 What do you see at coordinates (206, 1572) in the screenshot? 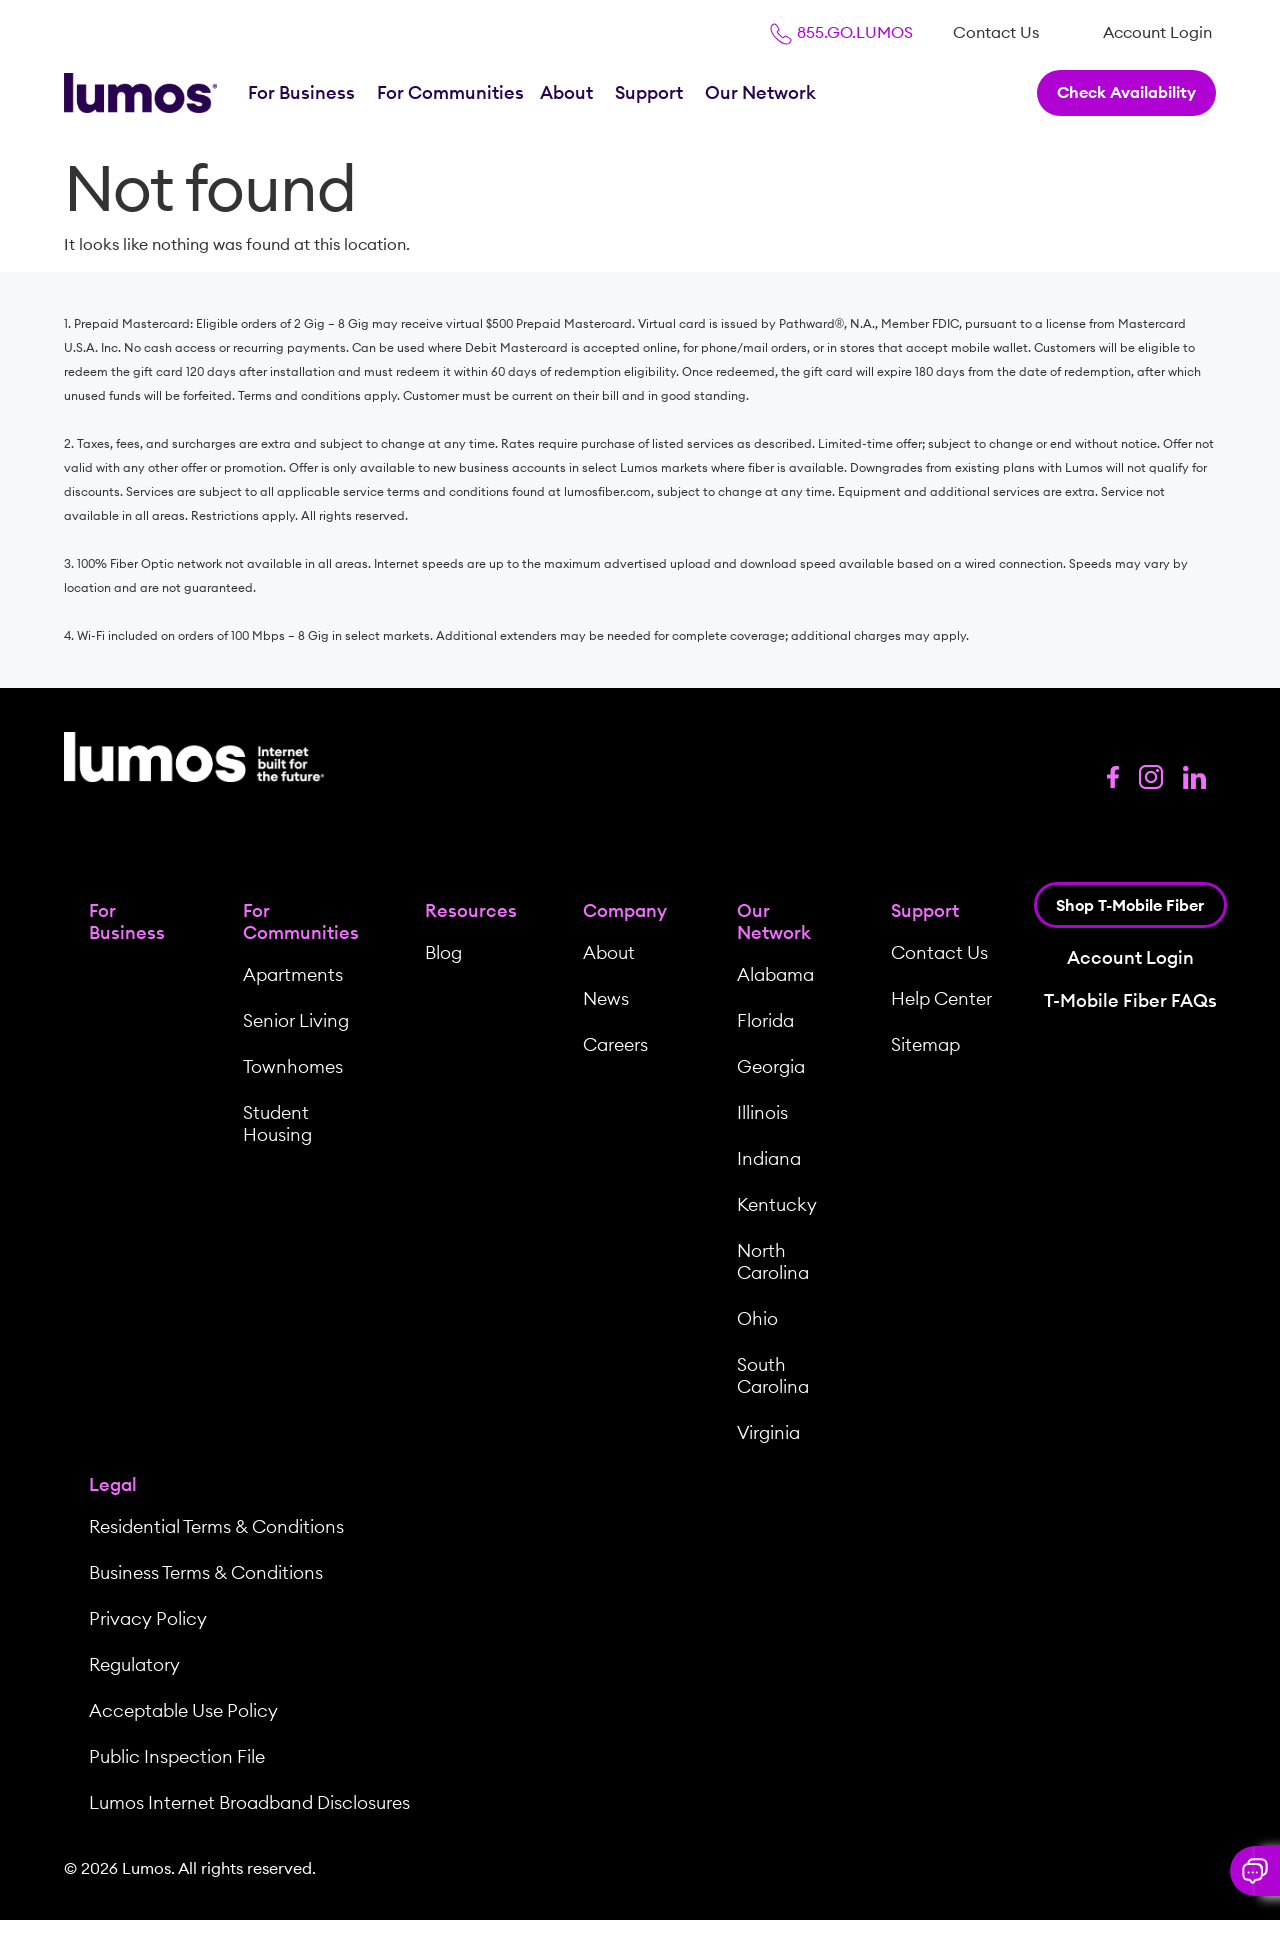
I see `Business Terms & Conditions` at bounding box center [206, 1572].